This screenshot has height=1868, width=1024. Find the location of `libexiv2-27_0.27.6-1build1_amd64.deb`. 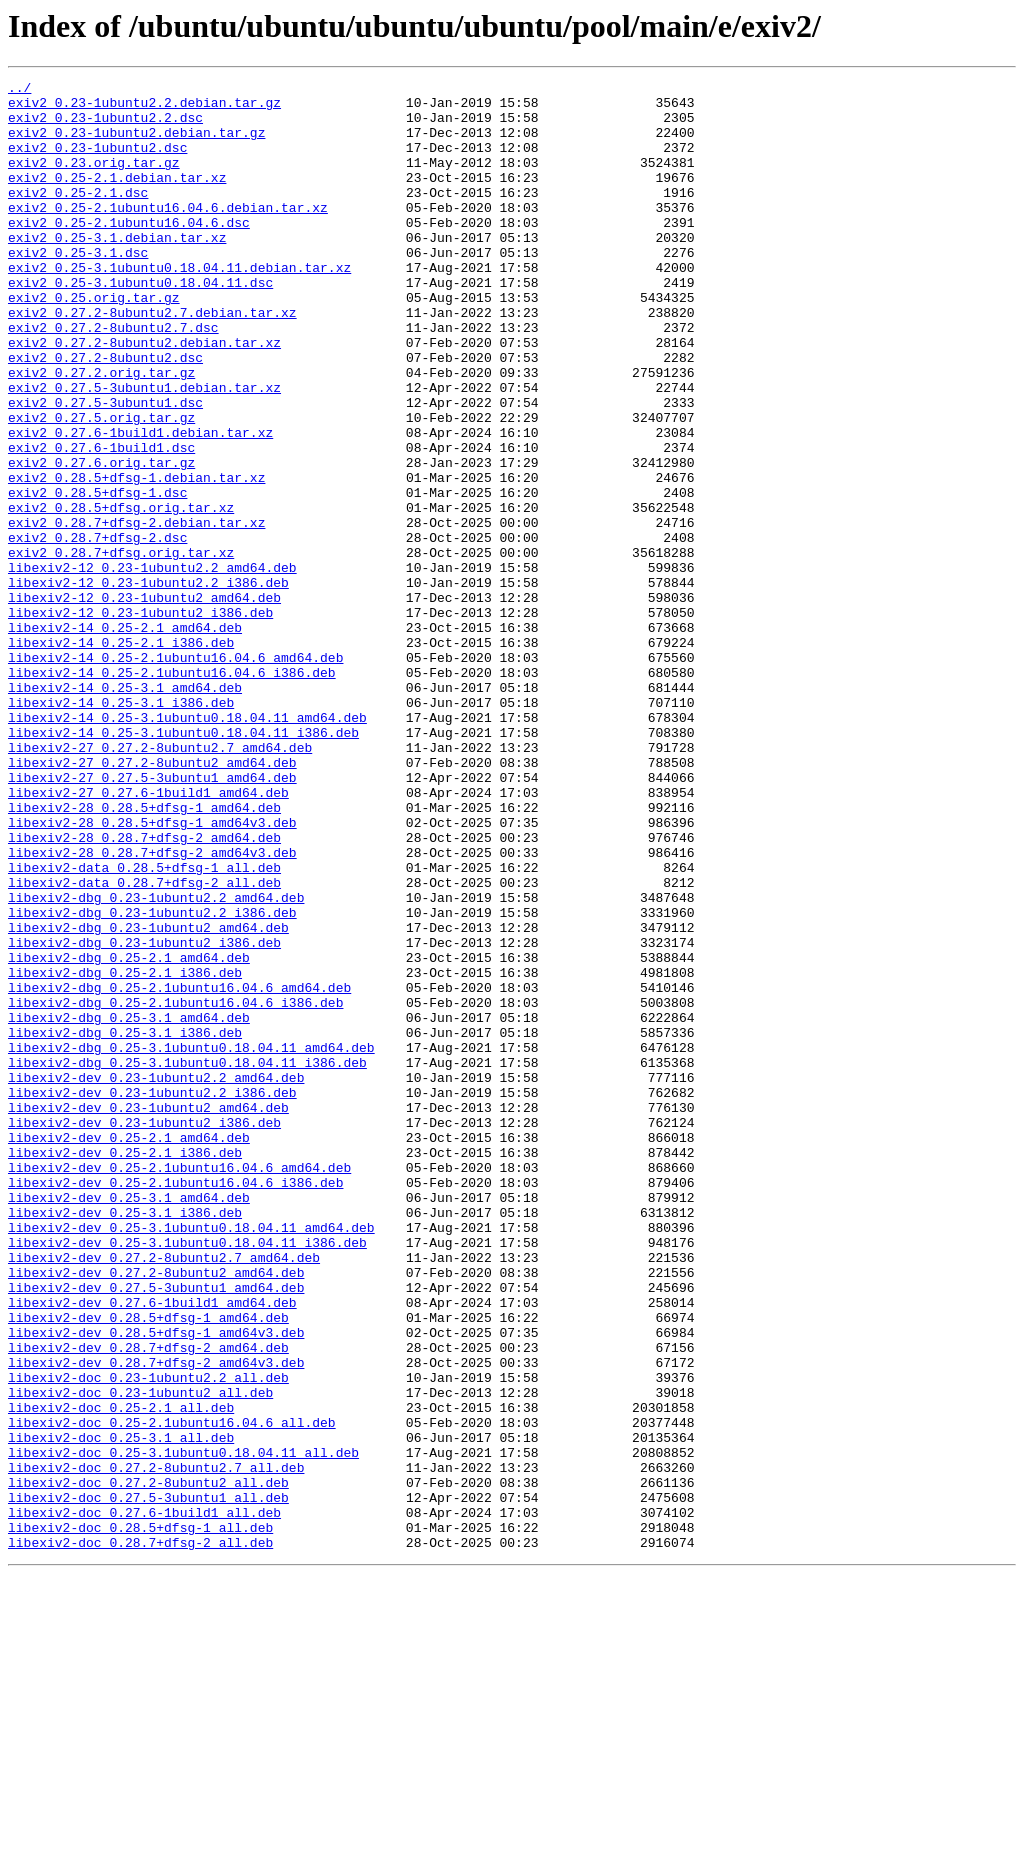

libexiv2-27_0.27.6-1build1_amd64.deb is located at coordinates (148, 936).